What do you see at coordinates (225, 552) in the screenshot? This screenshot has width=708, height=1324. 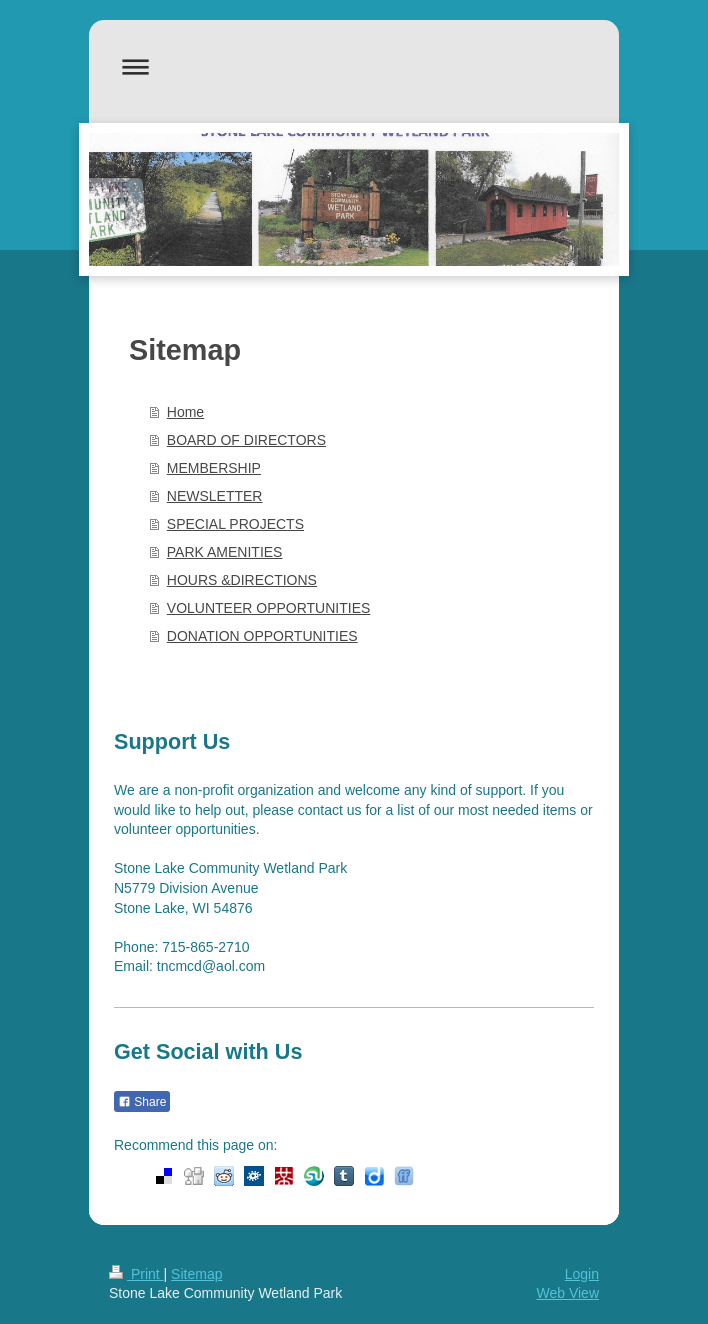 I see `PARK AMENITIES` at bounding box center [225, 552].